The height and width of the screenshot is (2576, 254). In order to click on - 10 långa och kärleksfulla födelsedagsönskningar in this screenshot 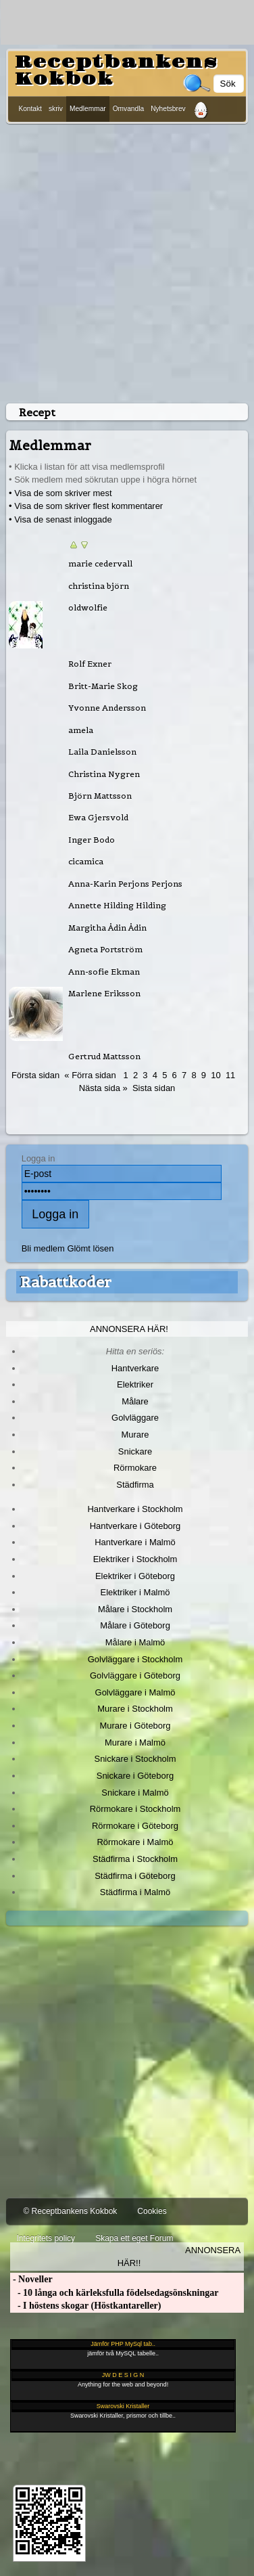, I will do `click(114, 2293)`.